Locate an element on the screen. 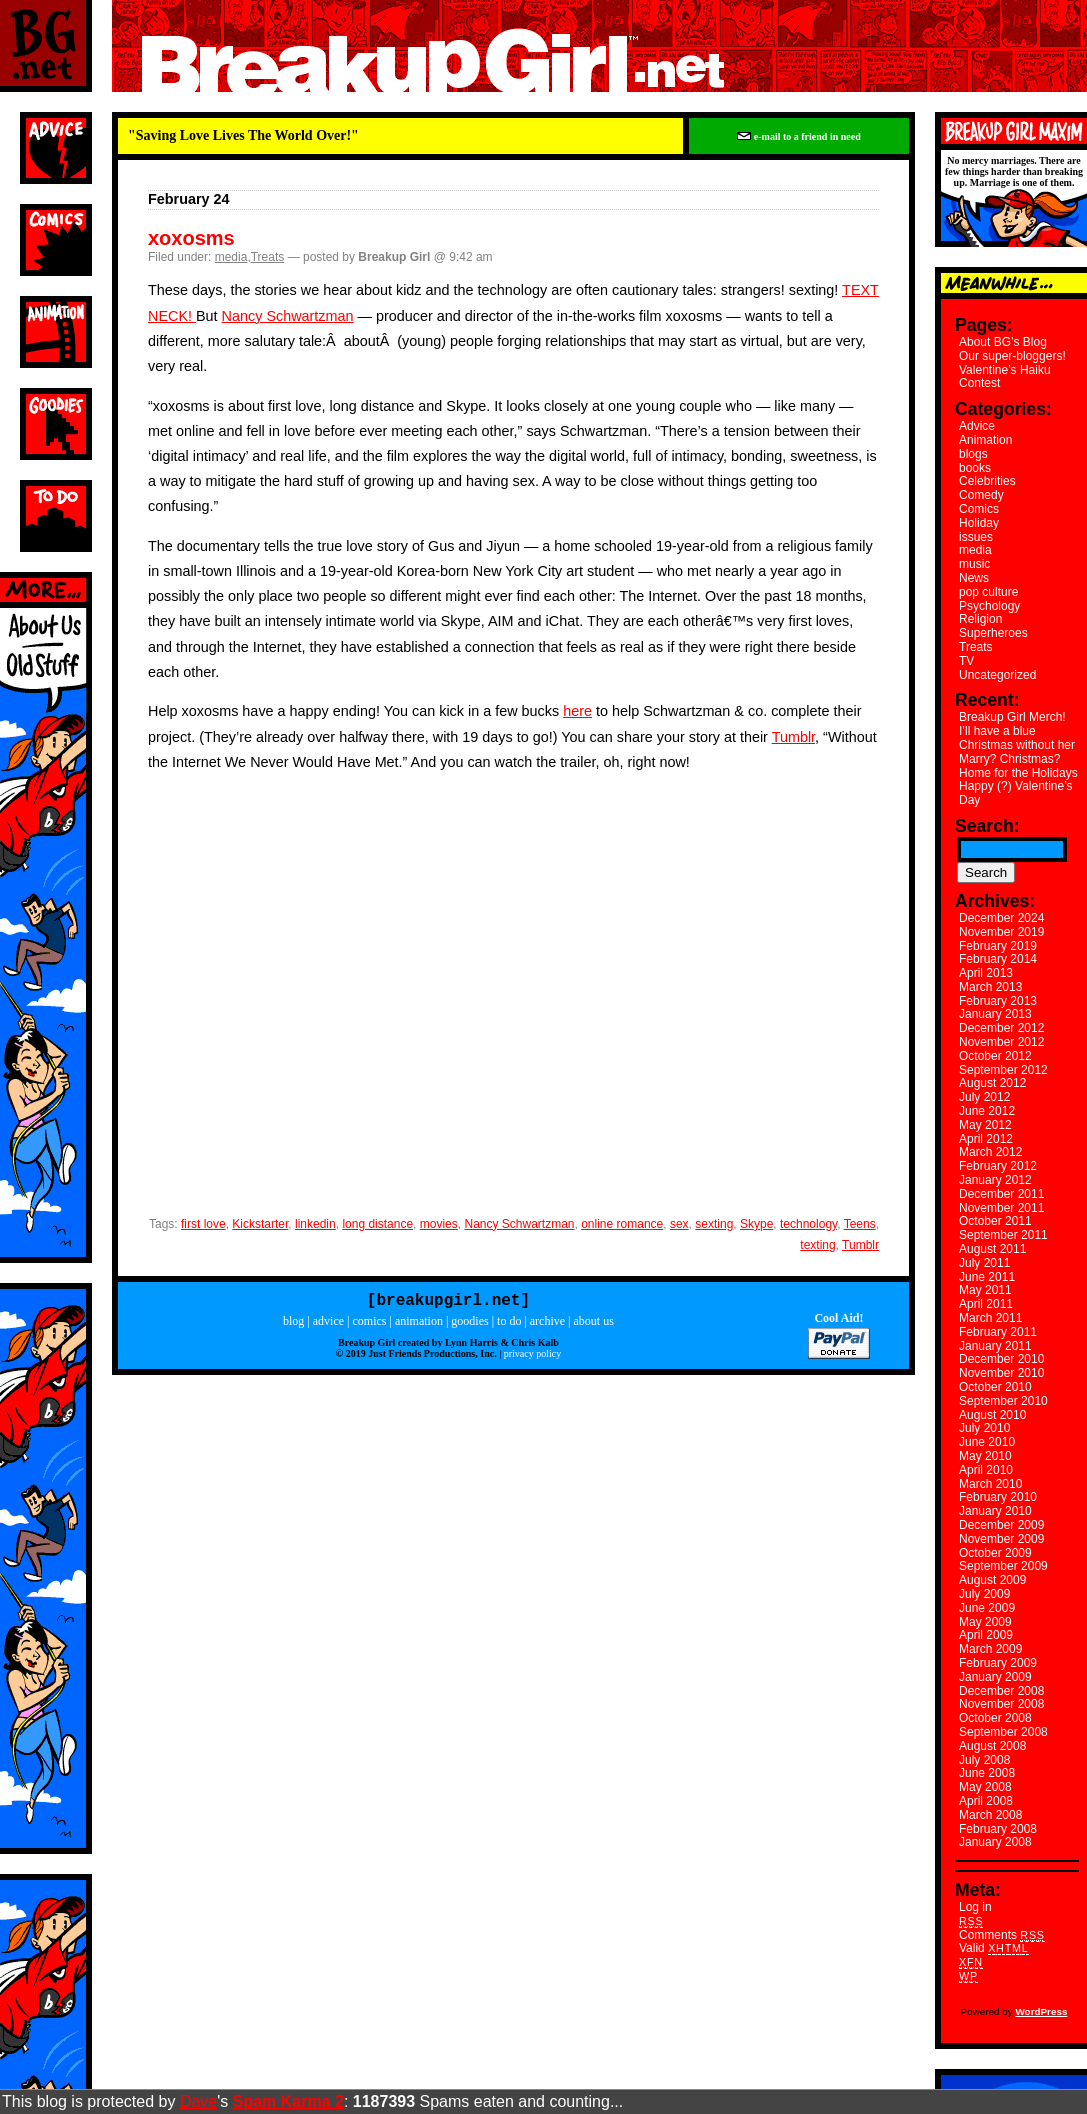  Valid is located at coordinates (994, 1948).